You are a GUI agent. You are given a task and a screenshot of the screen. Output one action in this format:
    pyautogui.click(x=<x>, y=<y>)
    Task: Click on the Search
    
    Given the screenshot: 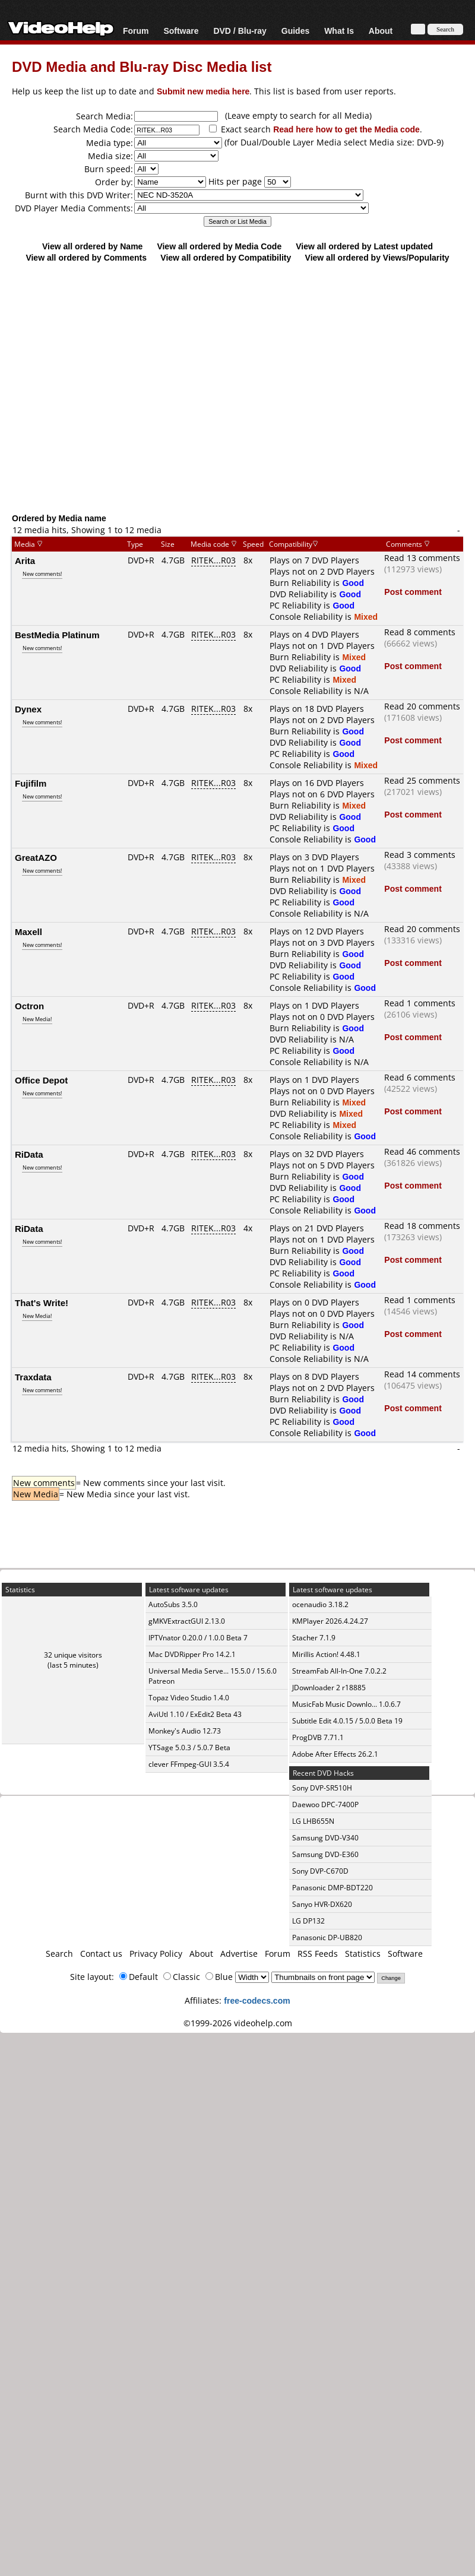 What is the action you would take?
    pyautogui.click(x=59, y=1953)
    